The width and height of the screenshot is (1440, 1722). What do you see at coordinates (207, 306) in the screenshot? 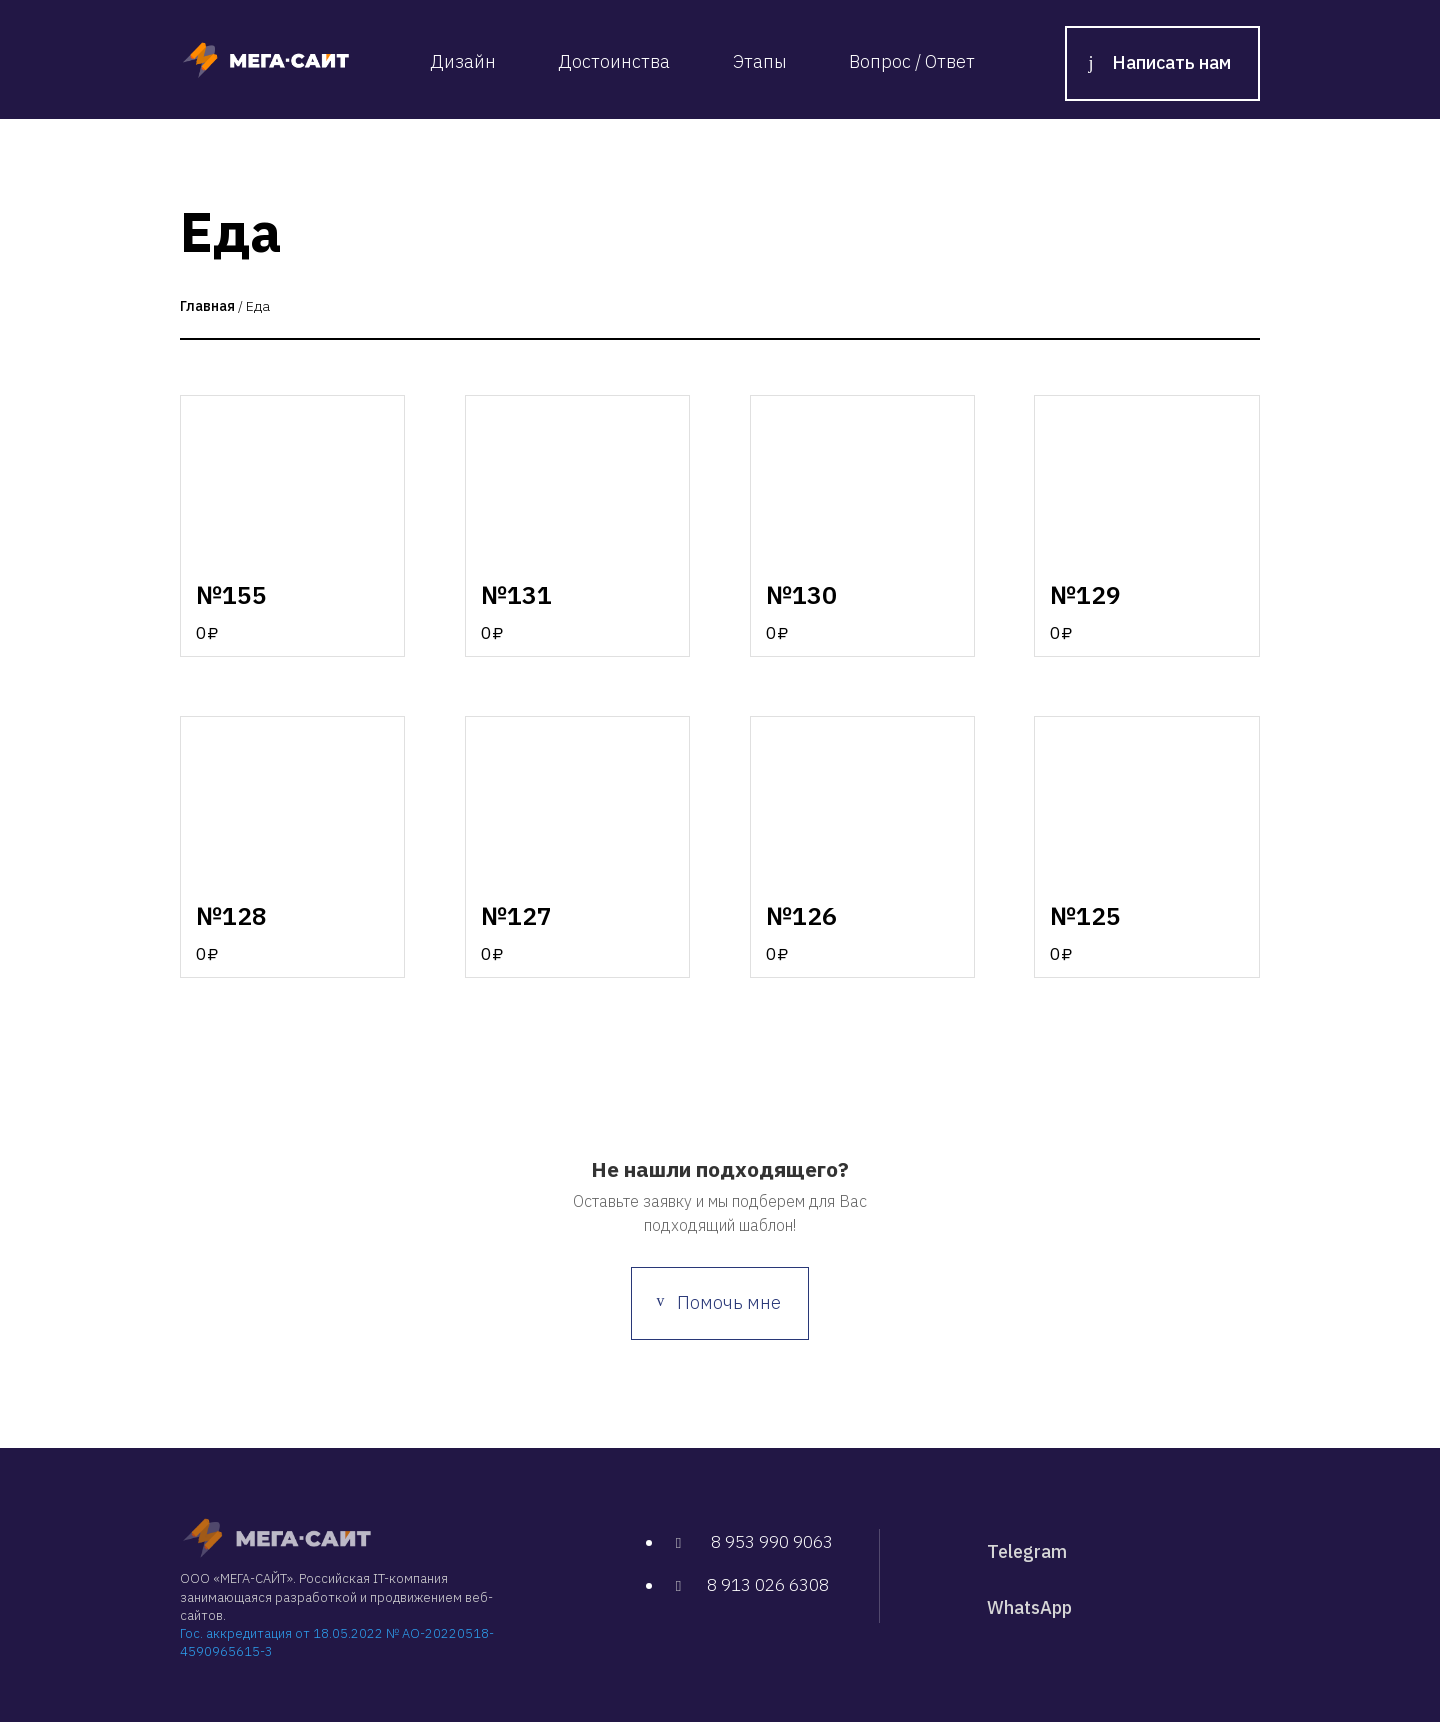
I see `Главная` at bounding box center [207, 306].